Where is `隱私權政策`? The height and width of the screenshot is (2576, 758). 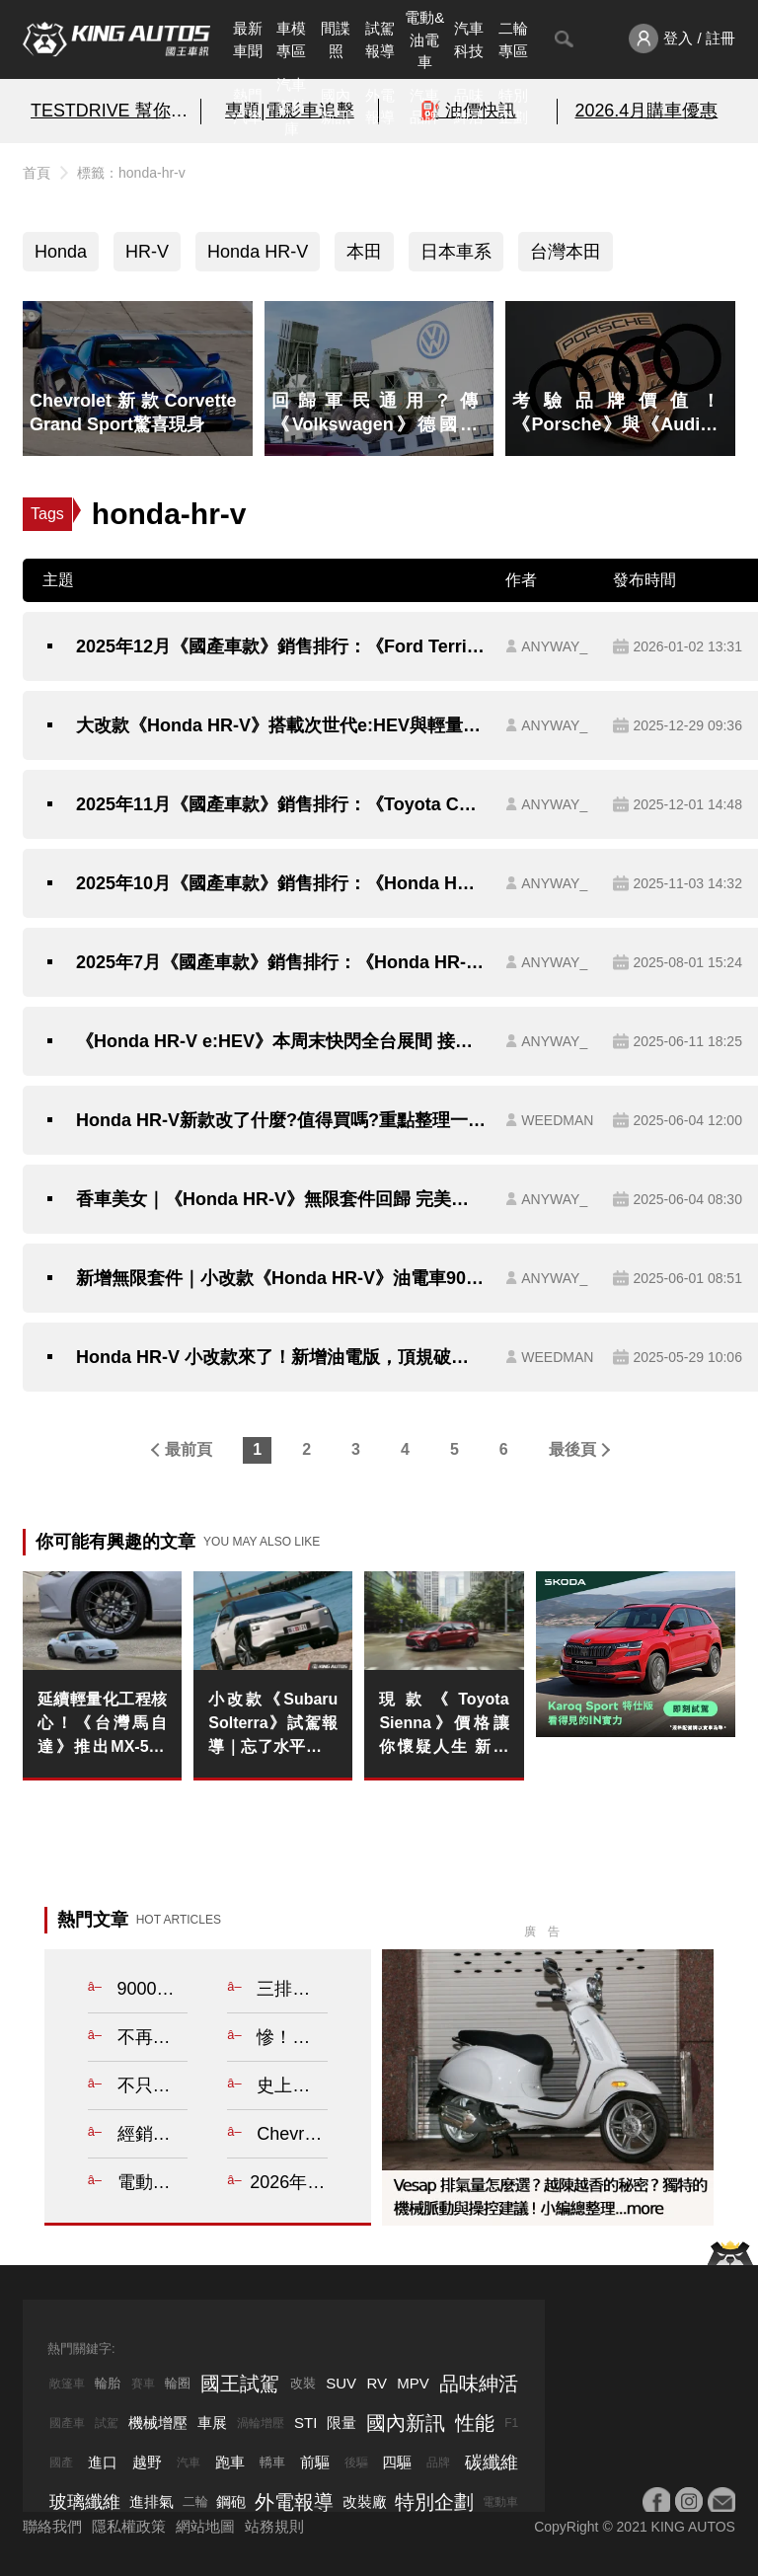
隱私權政策 is located at coordinates (129, 2526).